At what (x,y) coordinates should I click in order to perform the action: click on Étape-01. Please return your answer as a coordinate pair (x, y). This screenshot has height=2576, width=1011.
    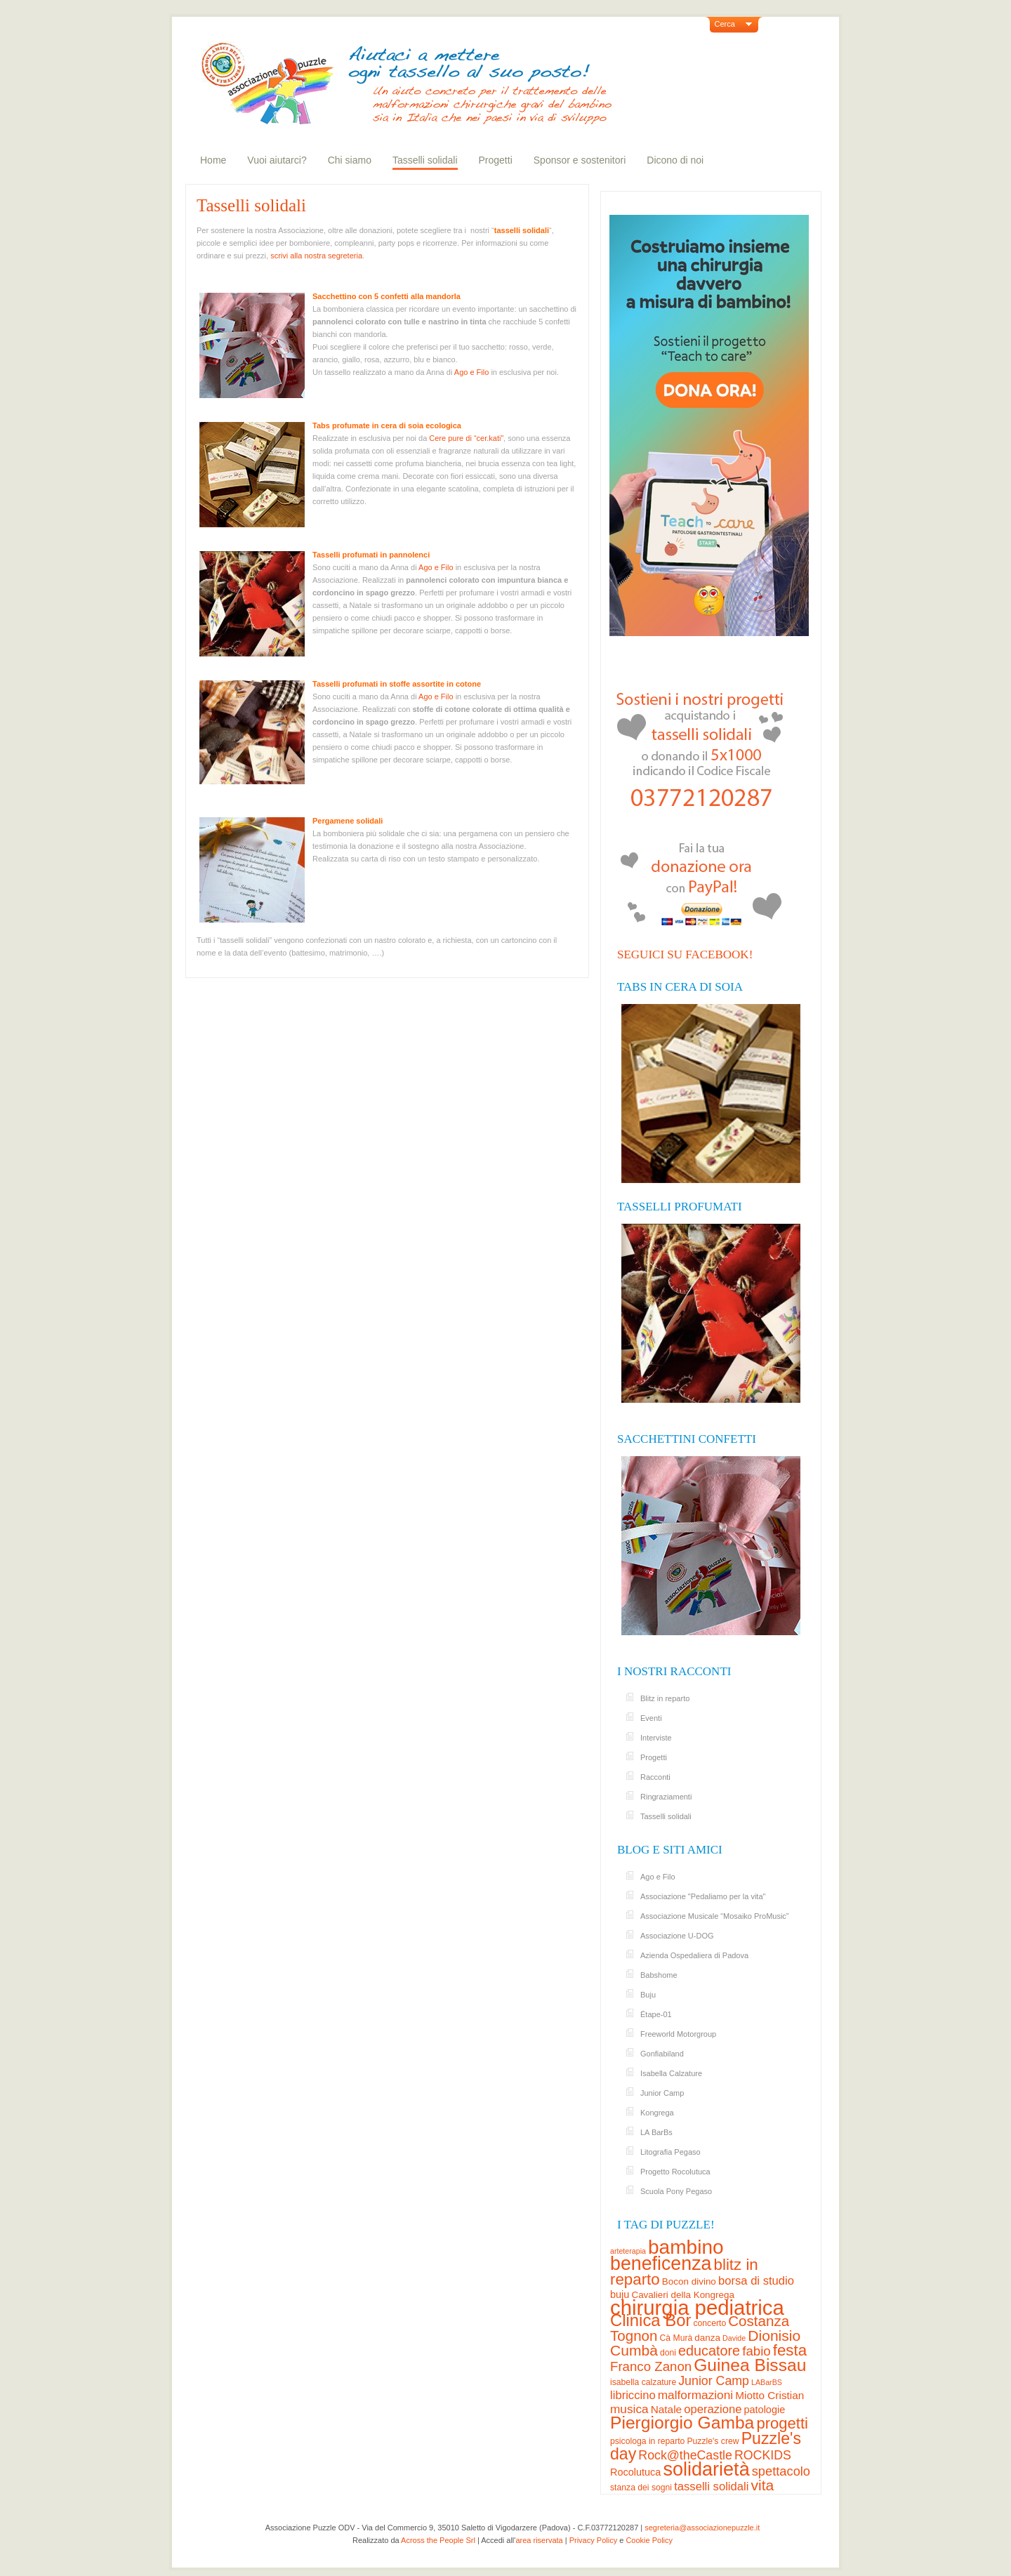
    Looking at the image, I should click on (656, 2014).